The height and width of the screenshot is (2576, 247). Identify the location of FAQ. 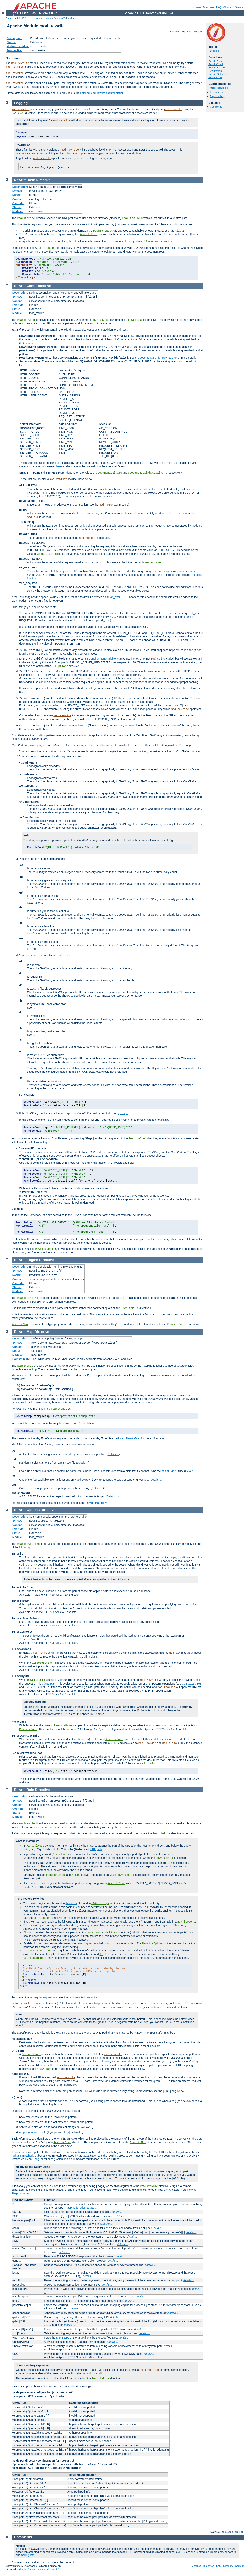
(218, 7).